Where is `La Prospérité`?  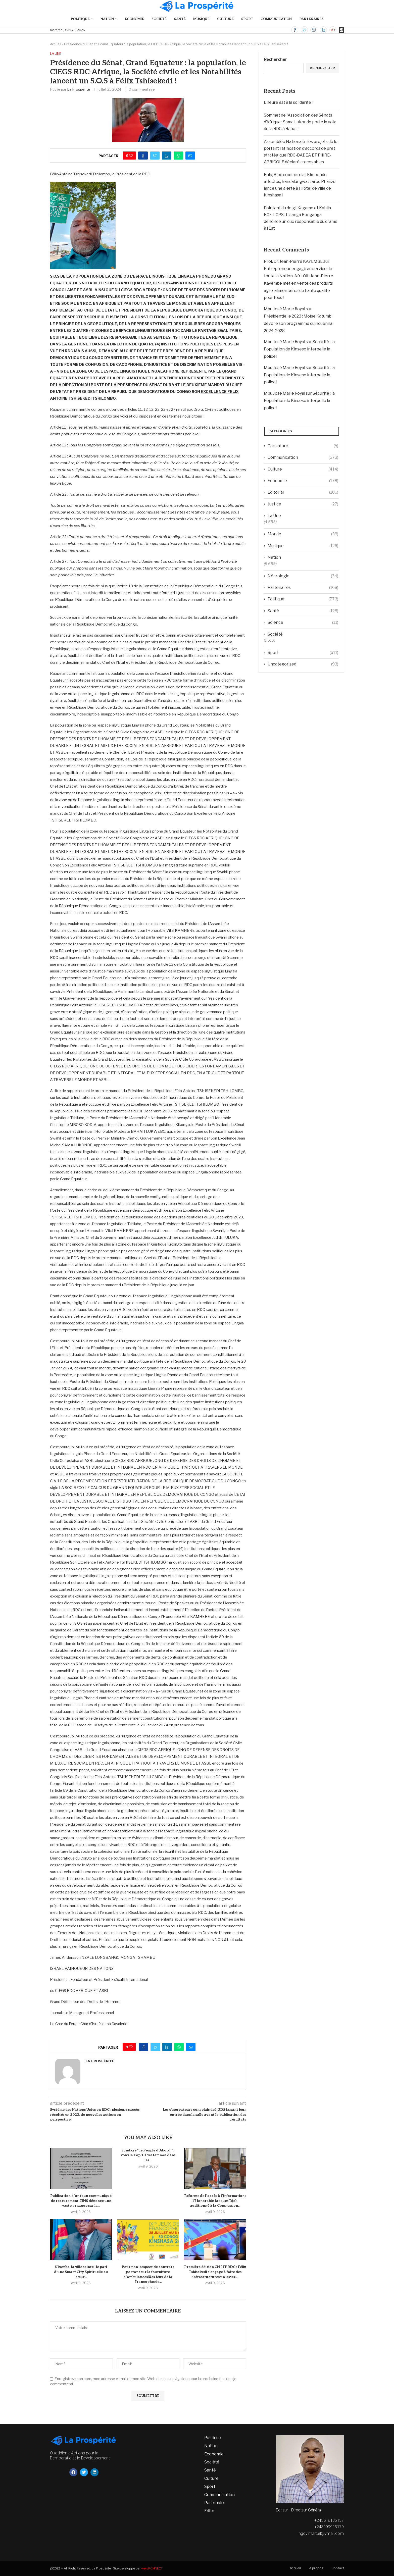
La Prospérité is located at coordinates (78, 89).